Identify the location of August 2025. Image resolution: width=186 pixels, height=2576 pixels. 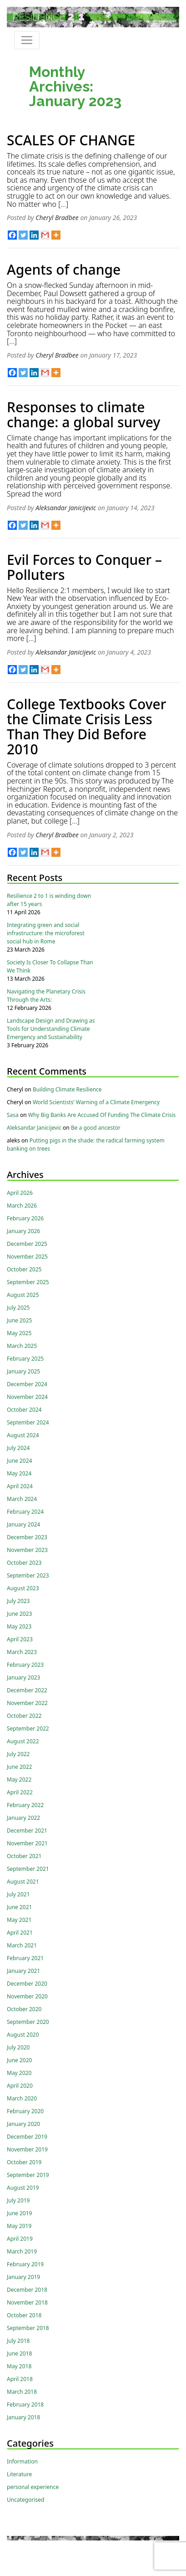
(23, 1295).